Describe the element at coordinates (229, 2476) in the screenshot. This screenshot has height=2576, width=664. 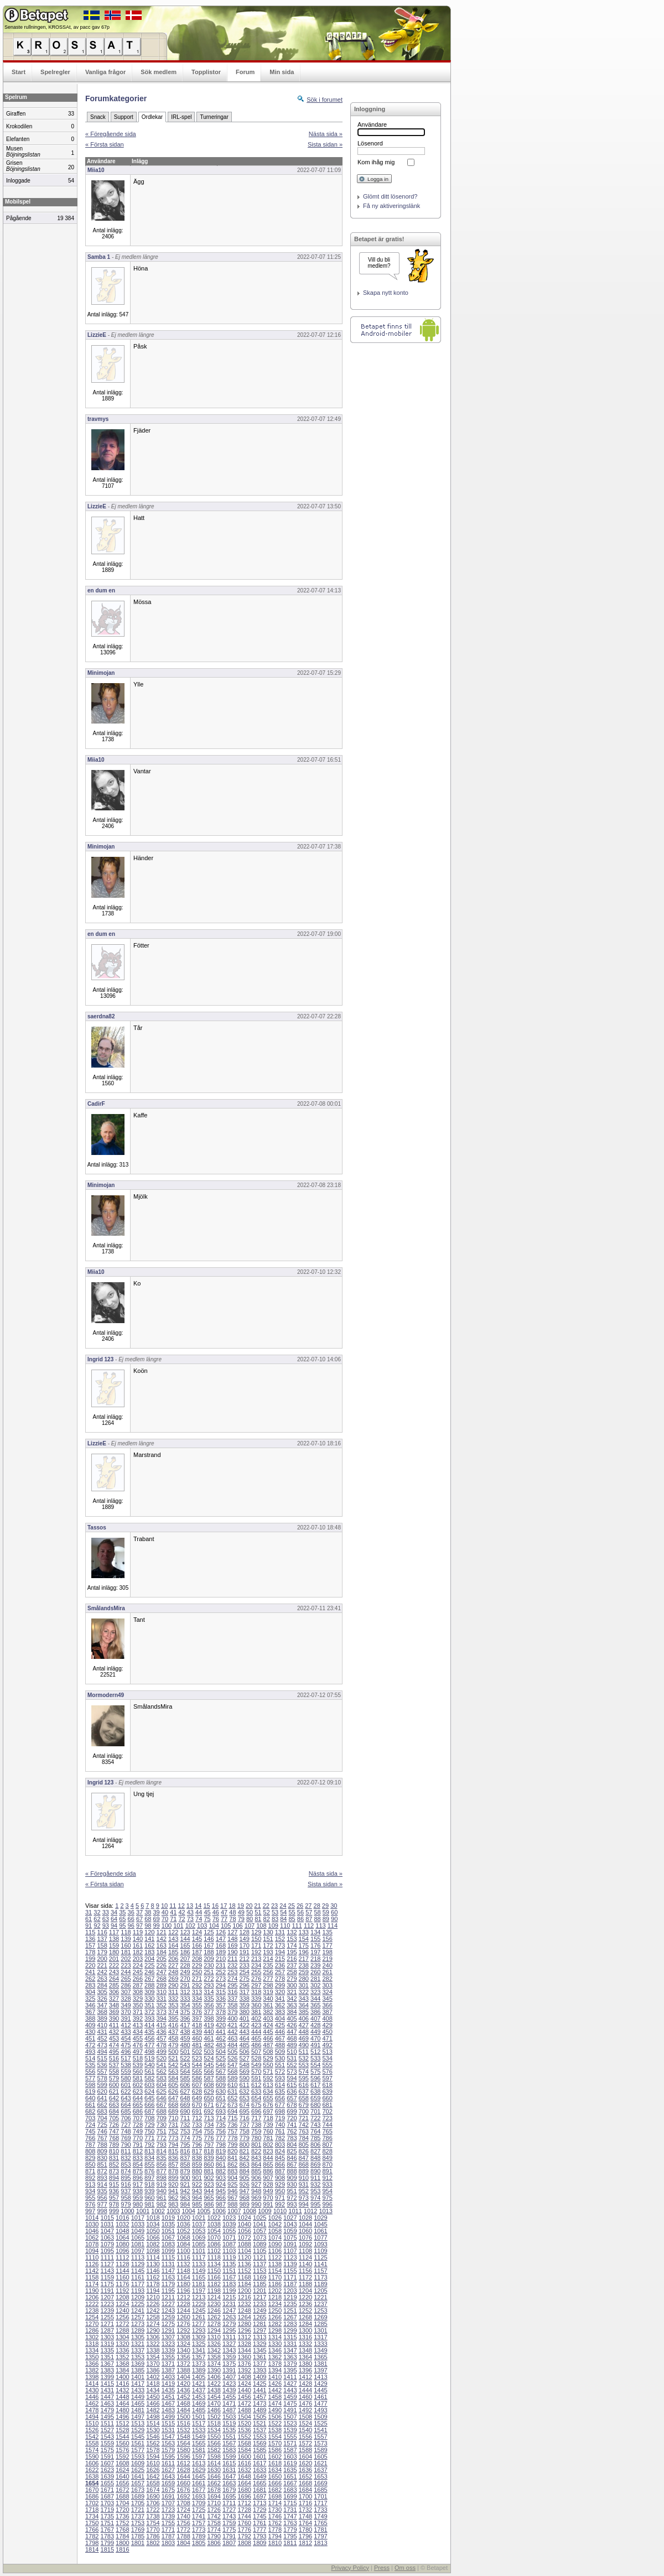
I see `1647` at that location.